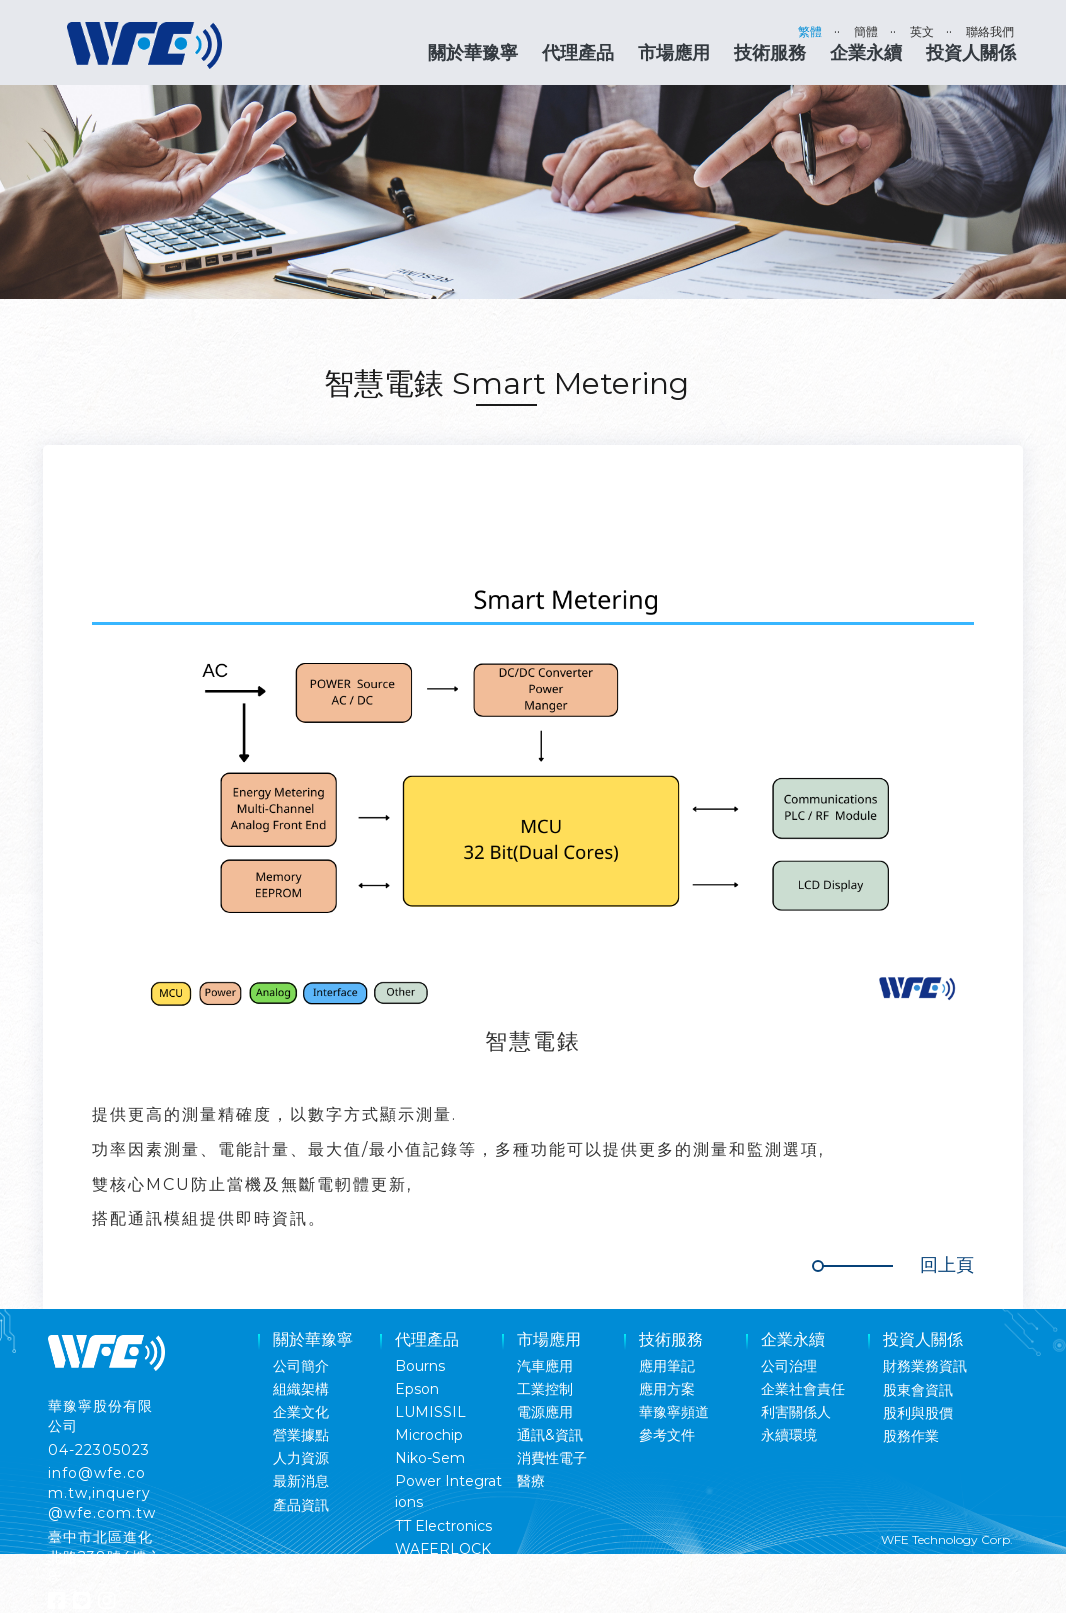  I want to click on 組織架構, so click(301, 1389).